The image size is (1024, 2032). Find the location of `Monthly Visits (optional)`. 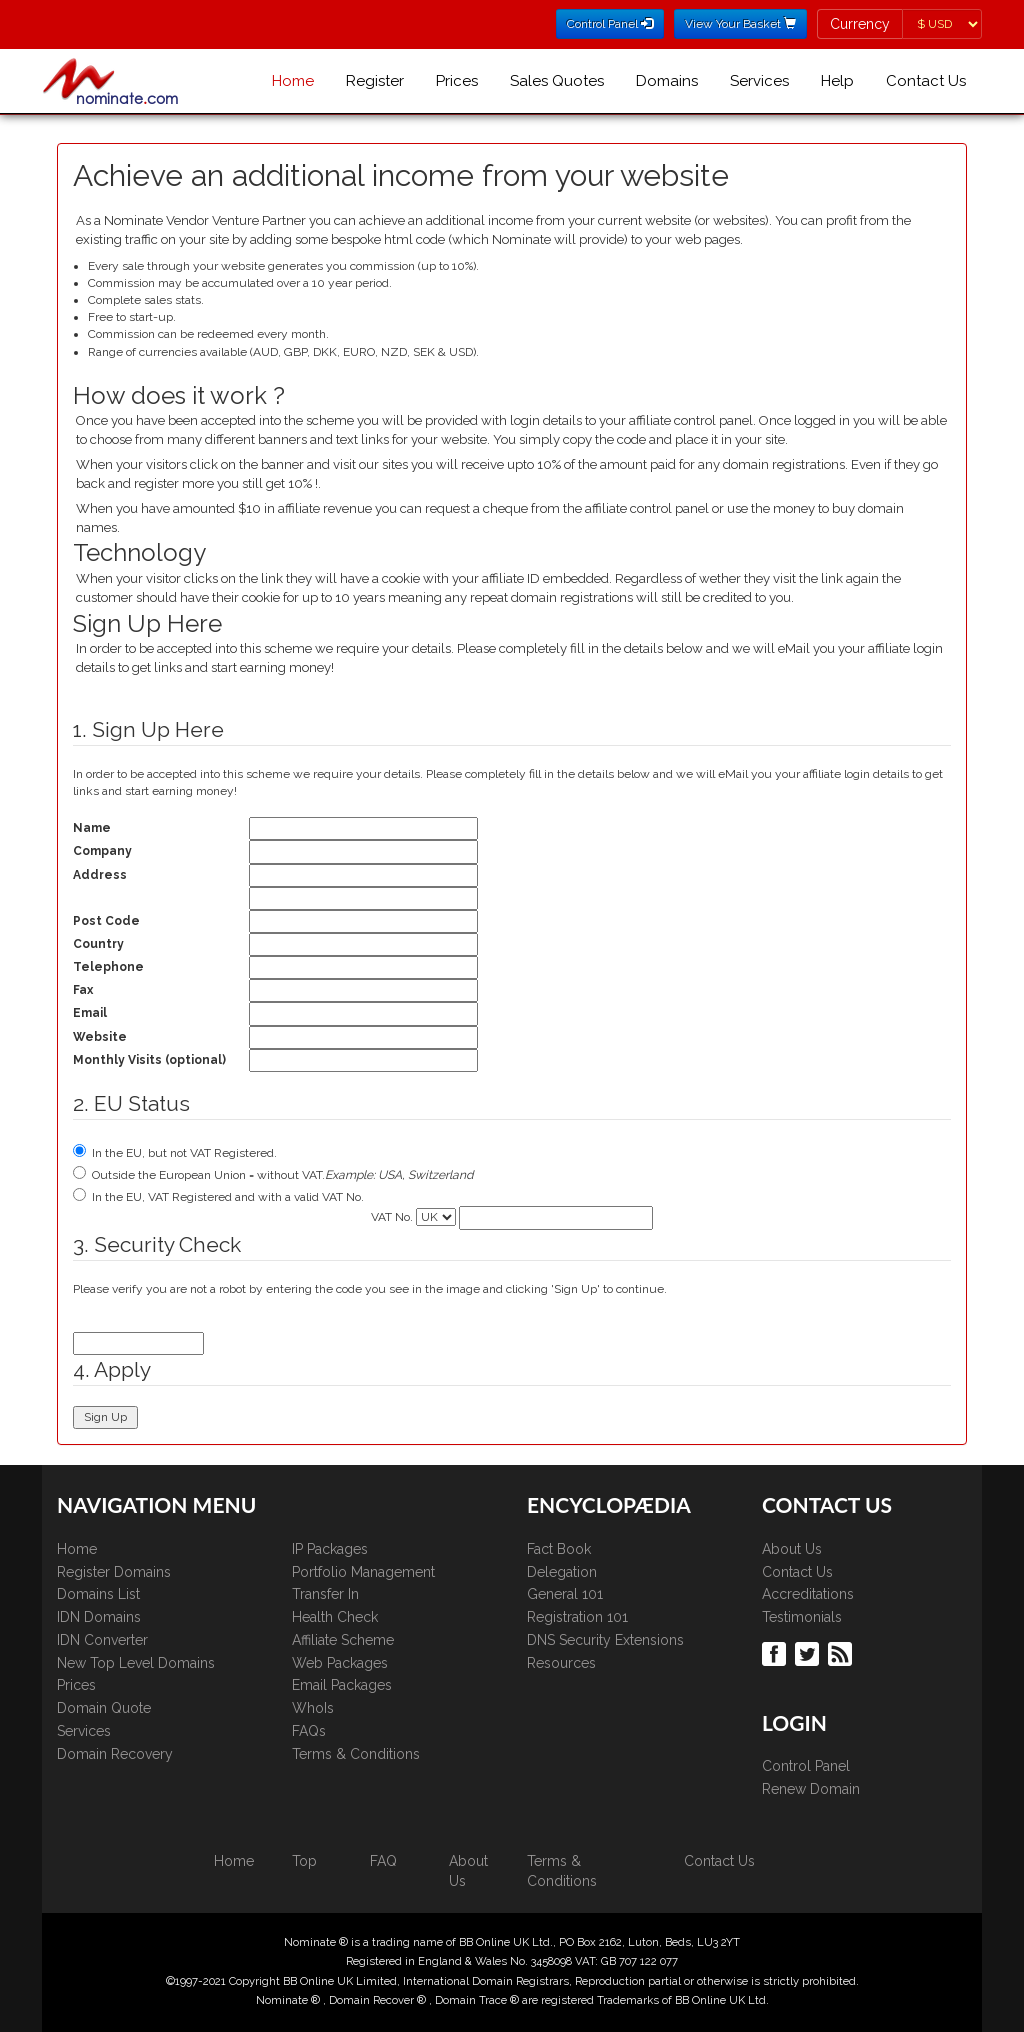

Monthly Visits (optional) is located at coordinates (149, 1060).